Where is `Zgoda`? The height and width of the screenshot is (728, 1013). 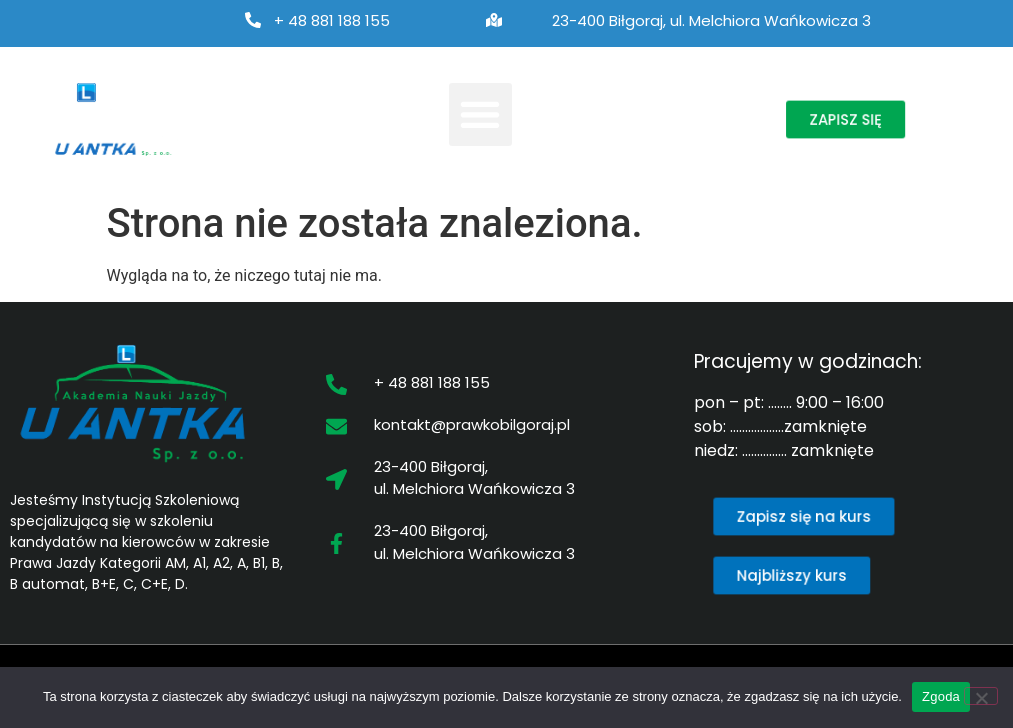 Zgoda is located at coordinates (941, 696).